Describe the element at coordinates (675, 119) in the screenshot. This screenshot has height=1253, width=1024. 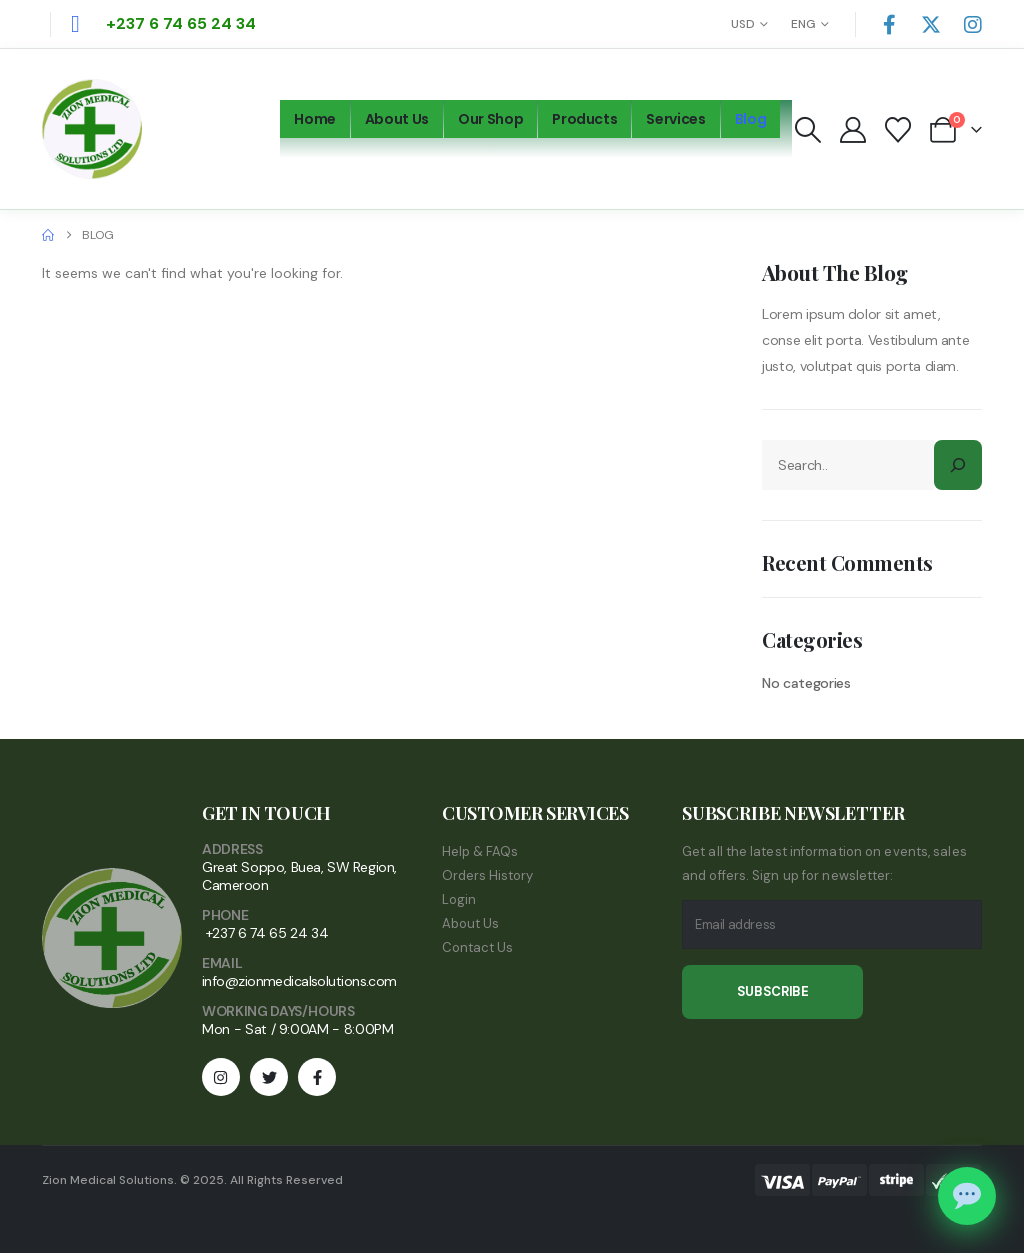
I see `Services` at that location.